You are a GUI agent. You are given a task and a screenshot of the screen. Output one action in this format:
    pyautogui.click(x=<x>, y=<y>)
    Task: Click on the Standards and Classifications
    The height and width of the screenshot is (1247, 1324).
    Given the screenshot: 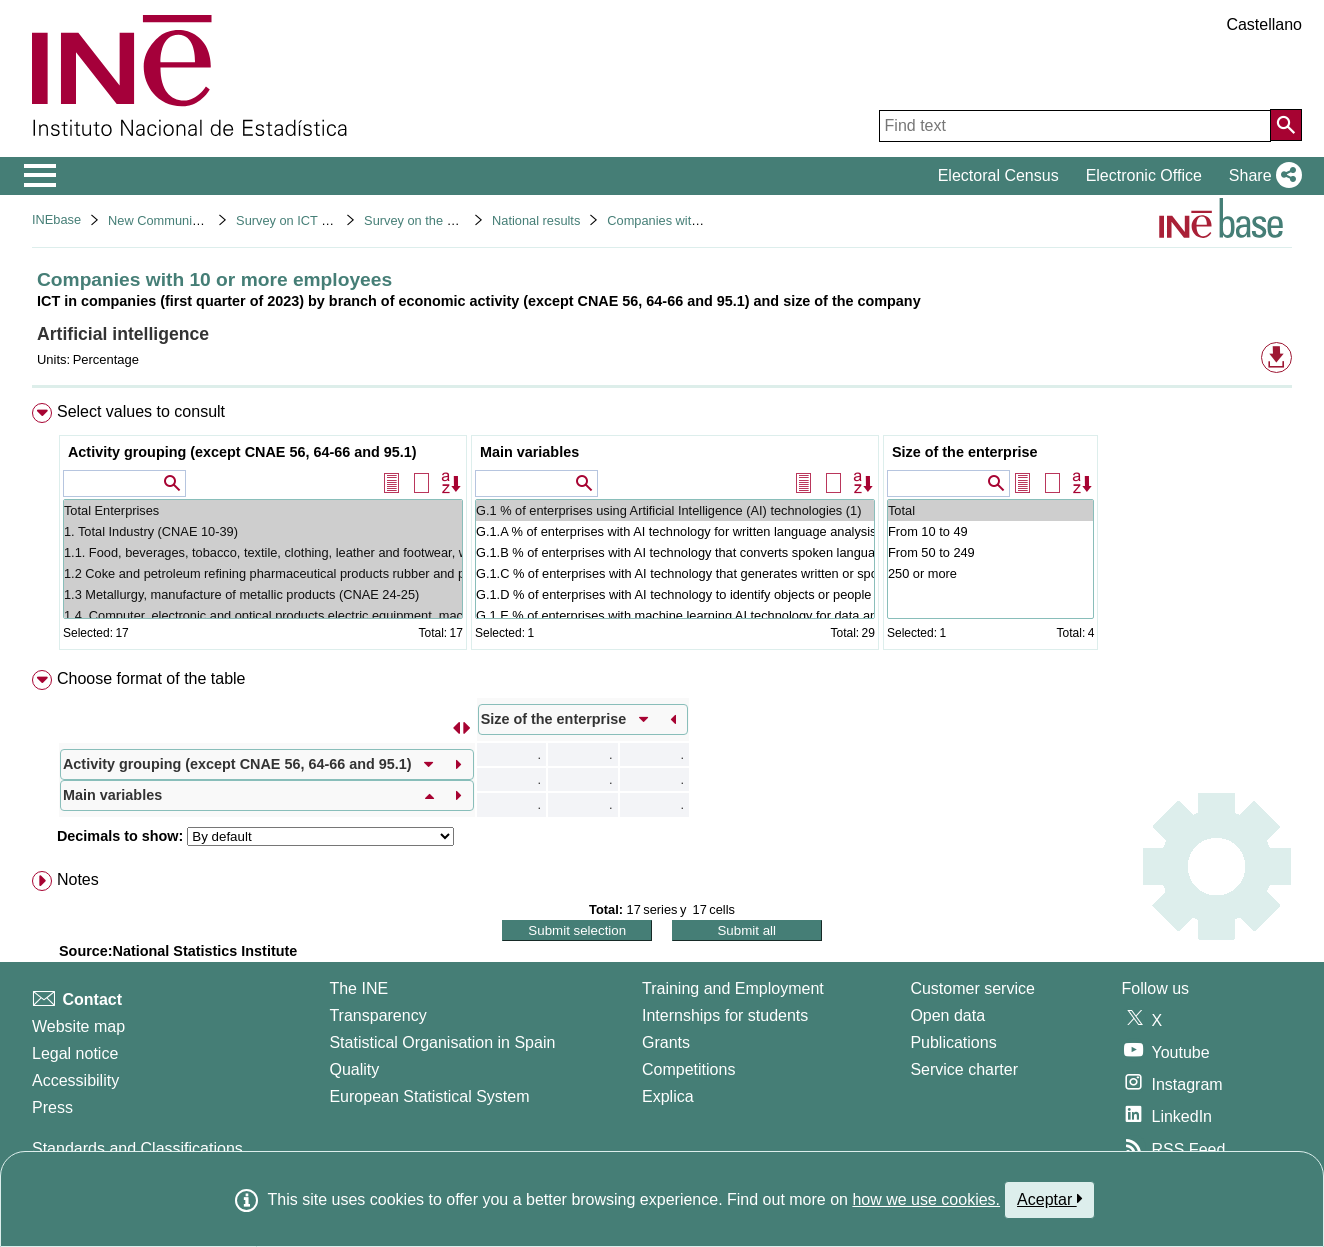 What is the action you would take?
    pyautogui.click(x=137, y=1148)
    